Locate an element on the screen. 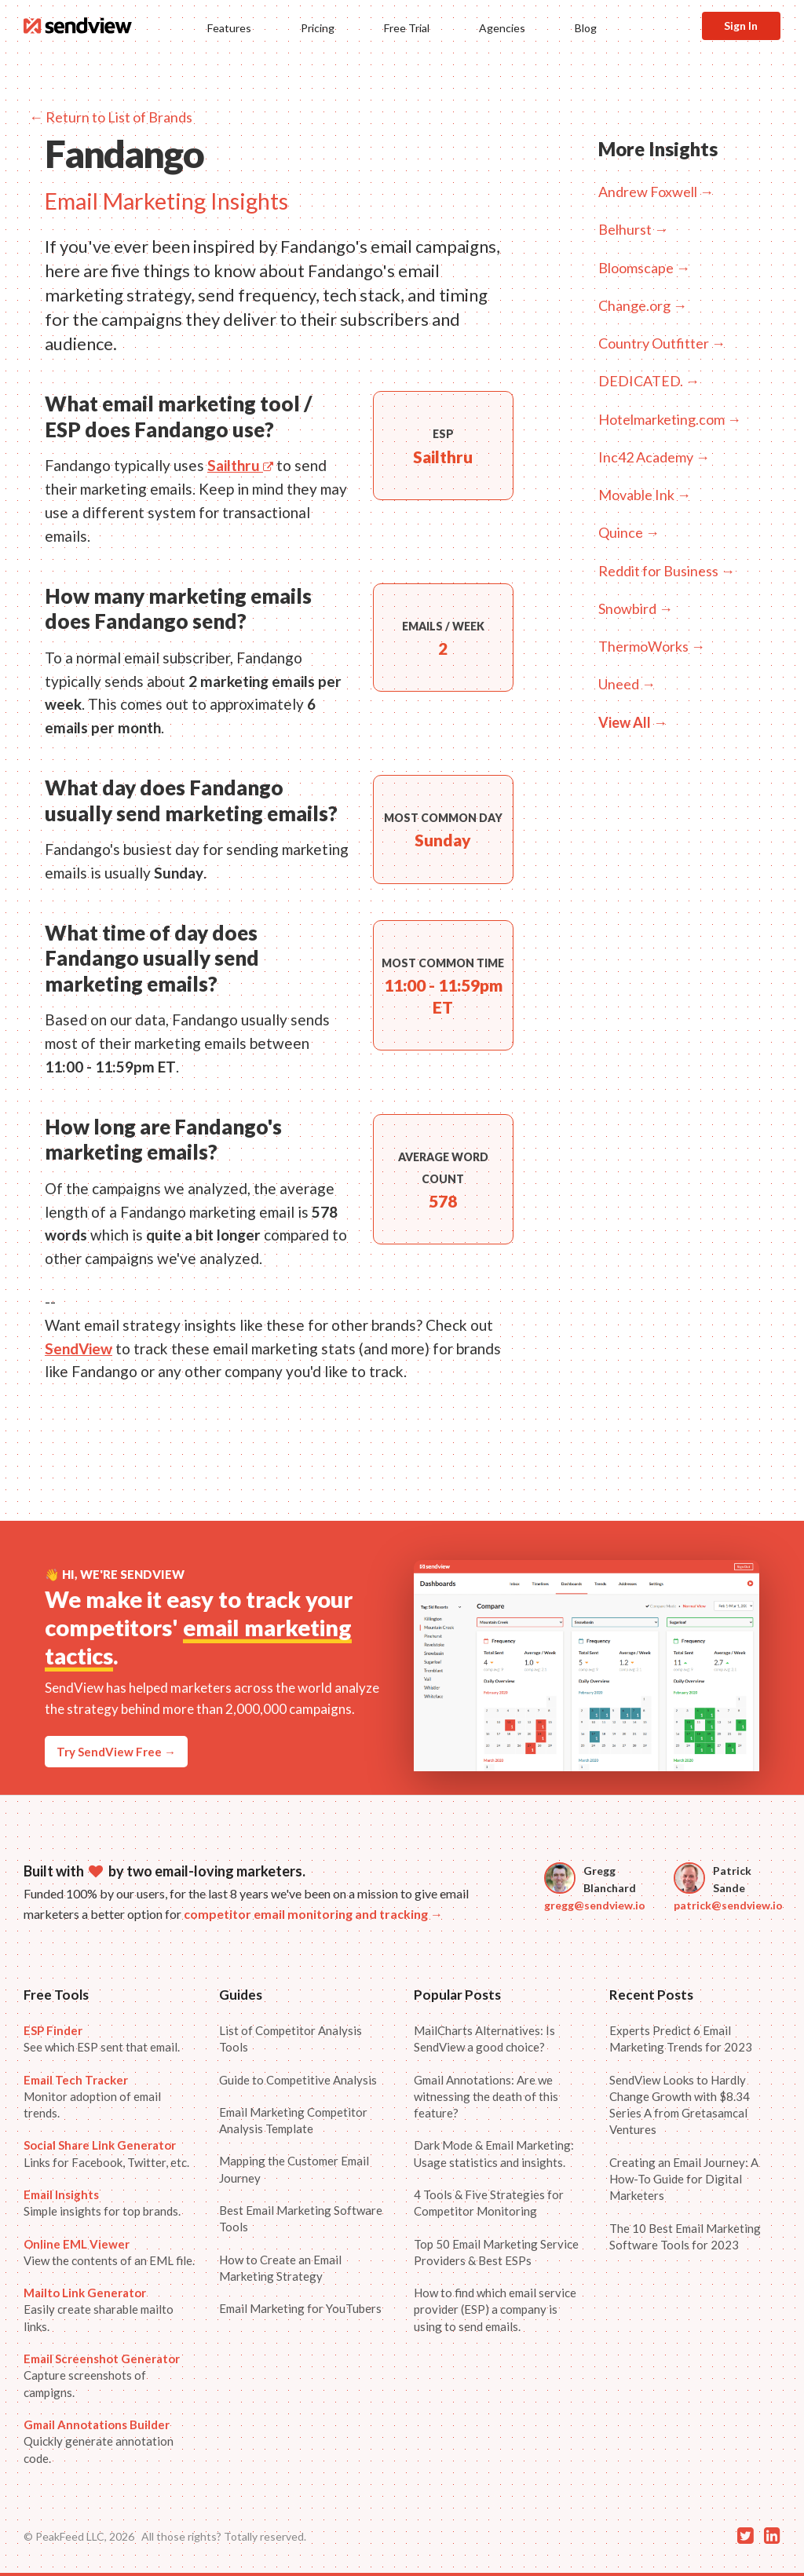 Image resolution: width=804 pixels, height=2576 pixels. Quince → is located at coordinates (629, 532).